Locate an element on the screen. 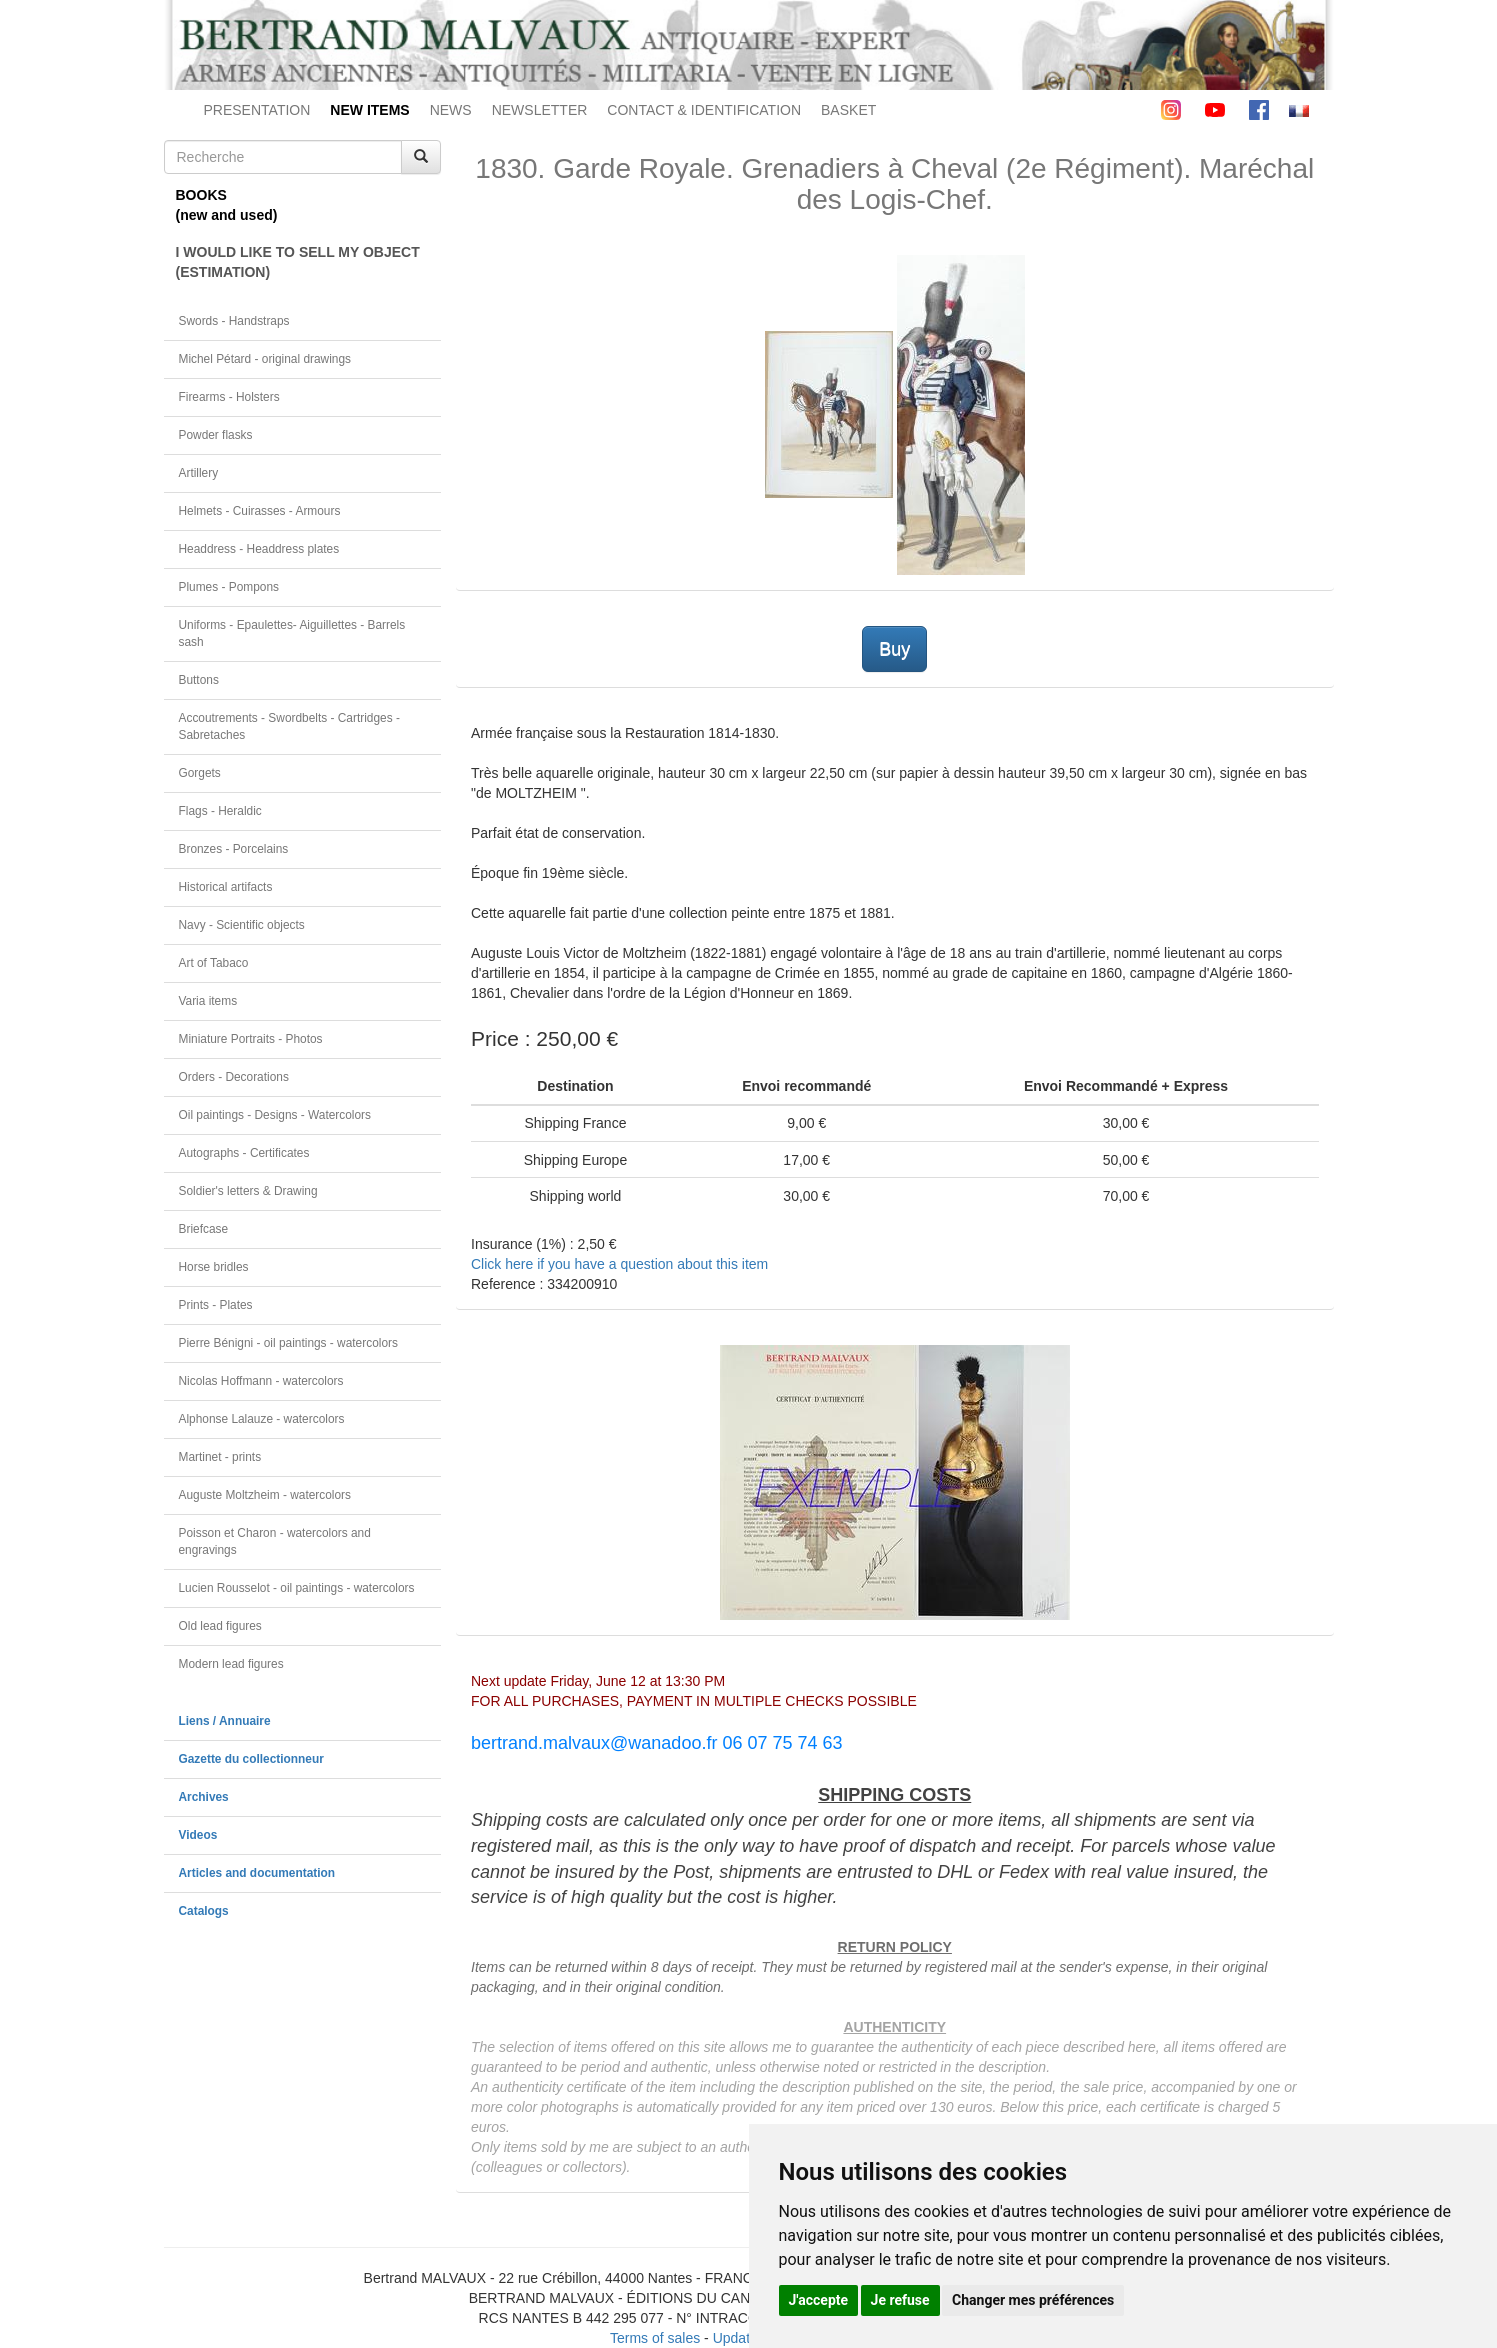  Lucien Rousselot - oil paintings - watercolors is located at coordinates (297, 1588).